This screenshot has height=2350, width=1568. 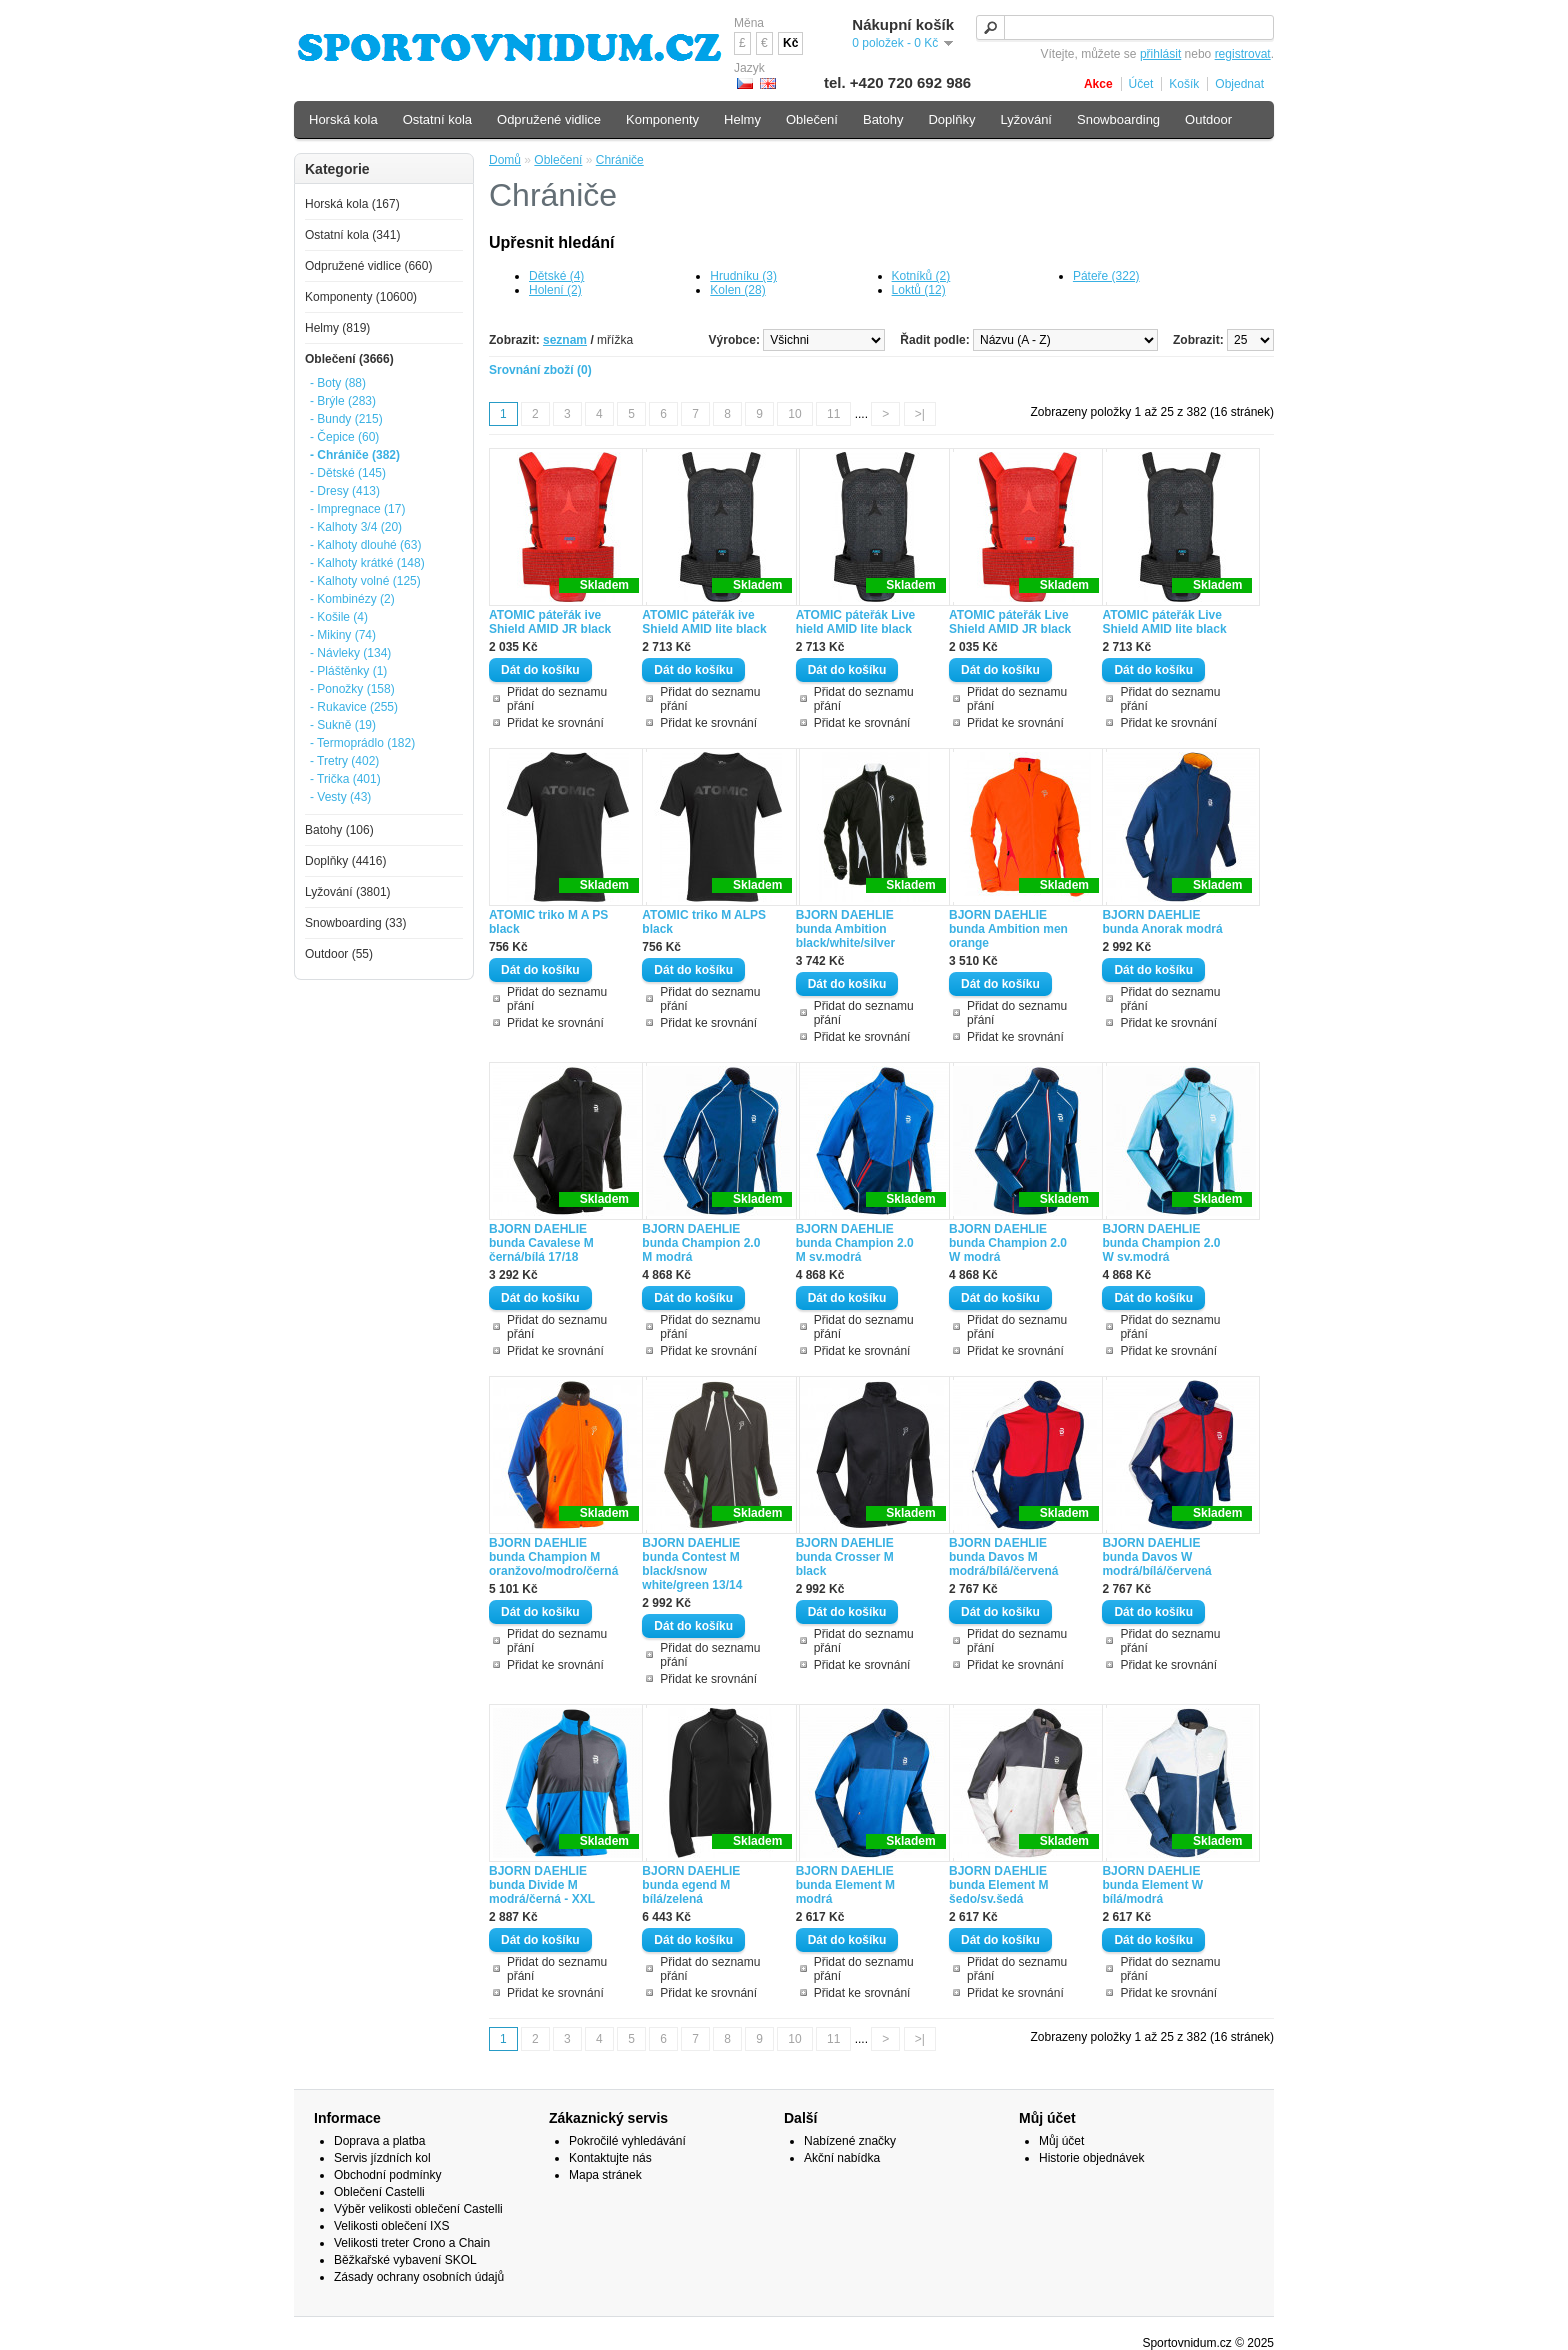 I want to click on Odpružené vidlice (660), so click(x=368, y=266).